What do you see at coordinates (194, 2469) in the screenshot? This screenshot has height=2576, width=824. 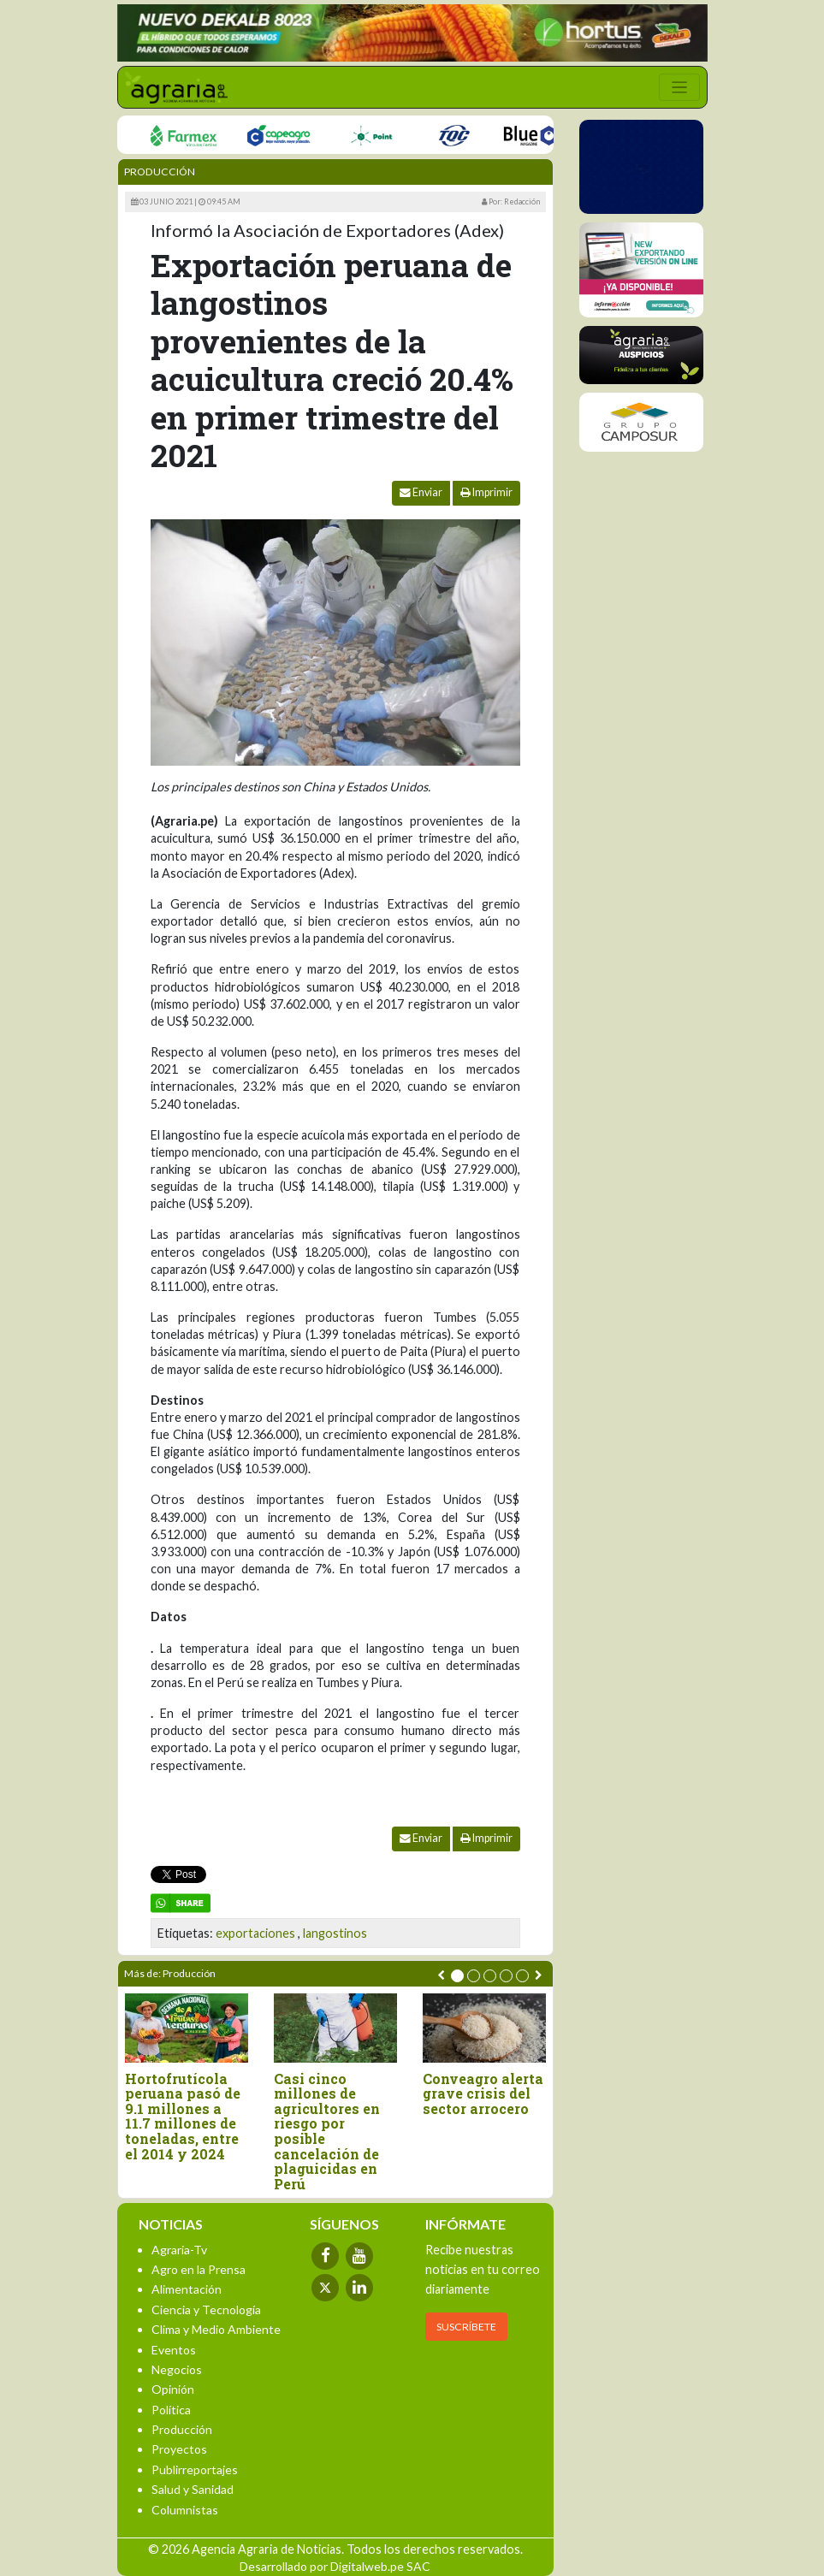 I see `Publirreportajes` at bounding box center [194, 2469].